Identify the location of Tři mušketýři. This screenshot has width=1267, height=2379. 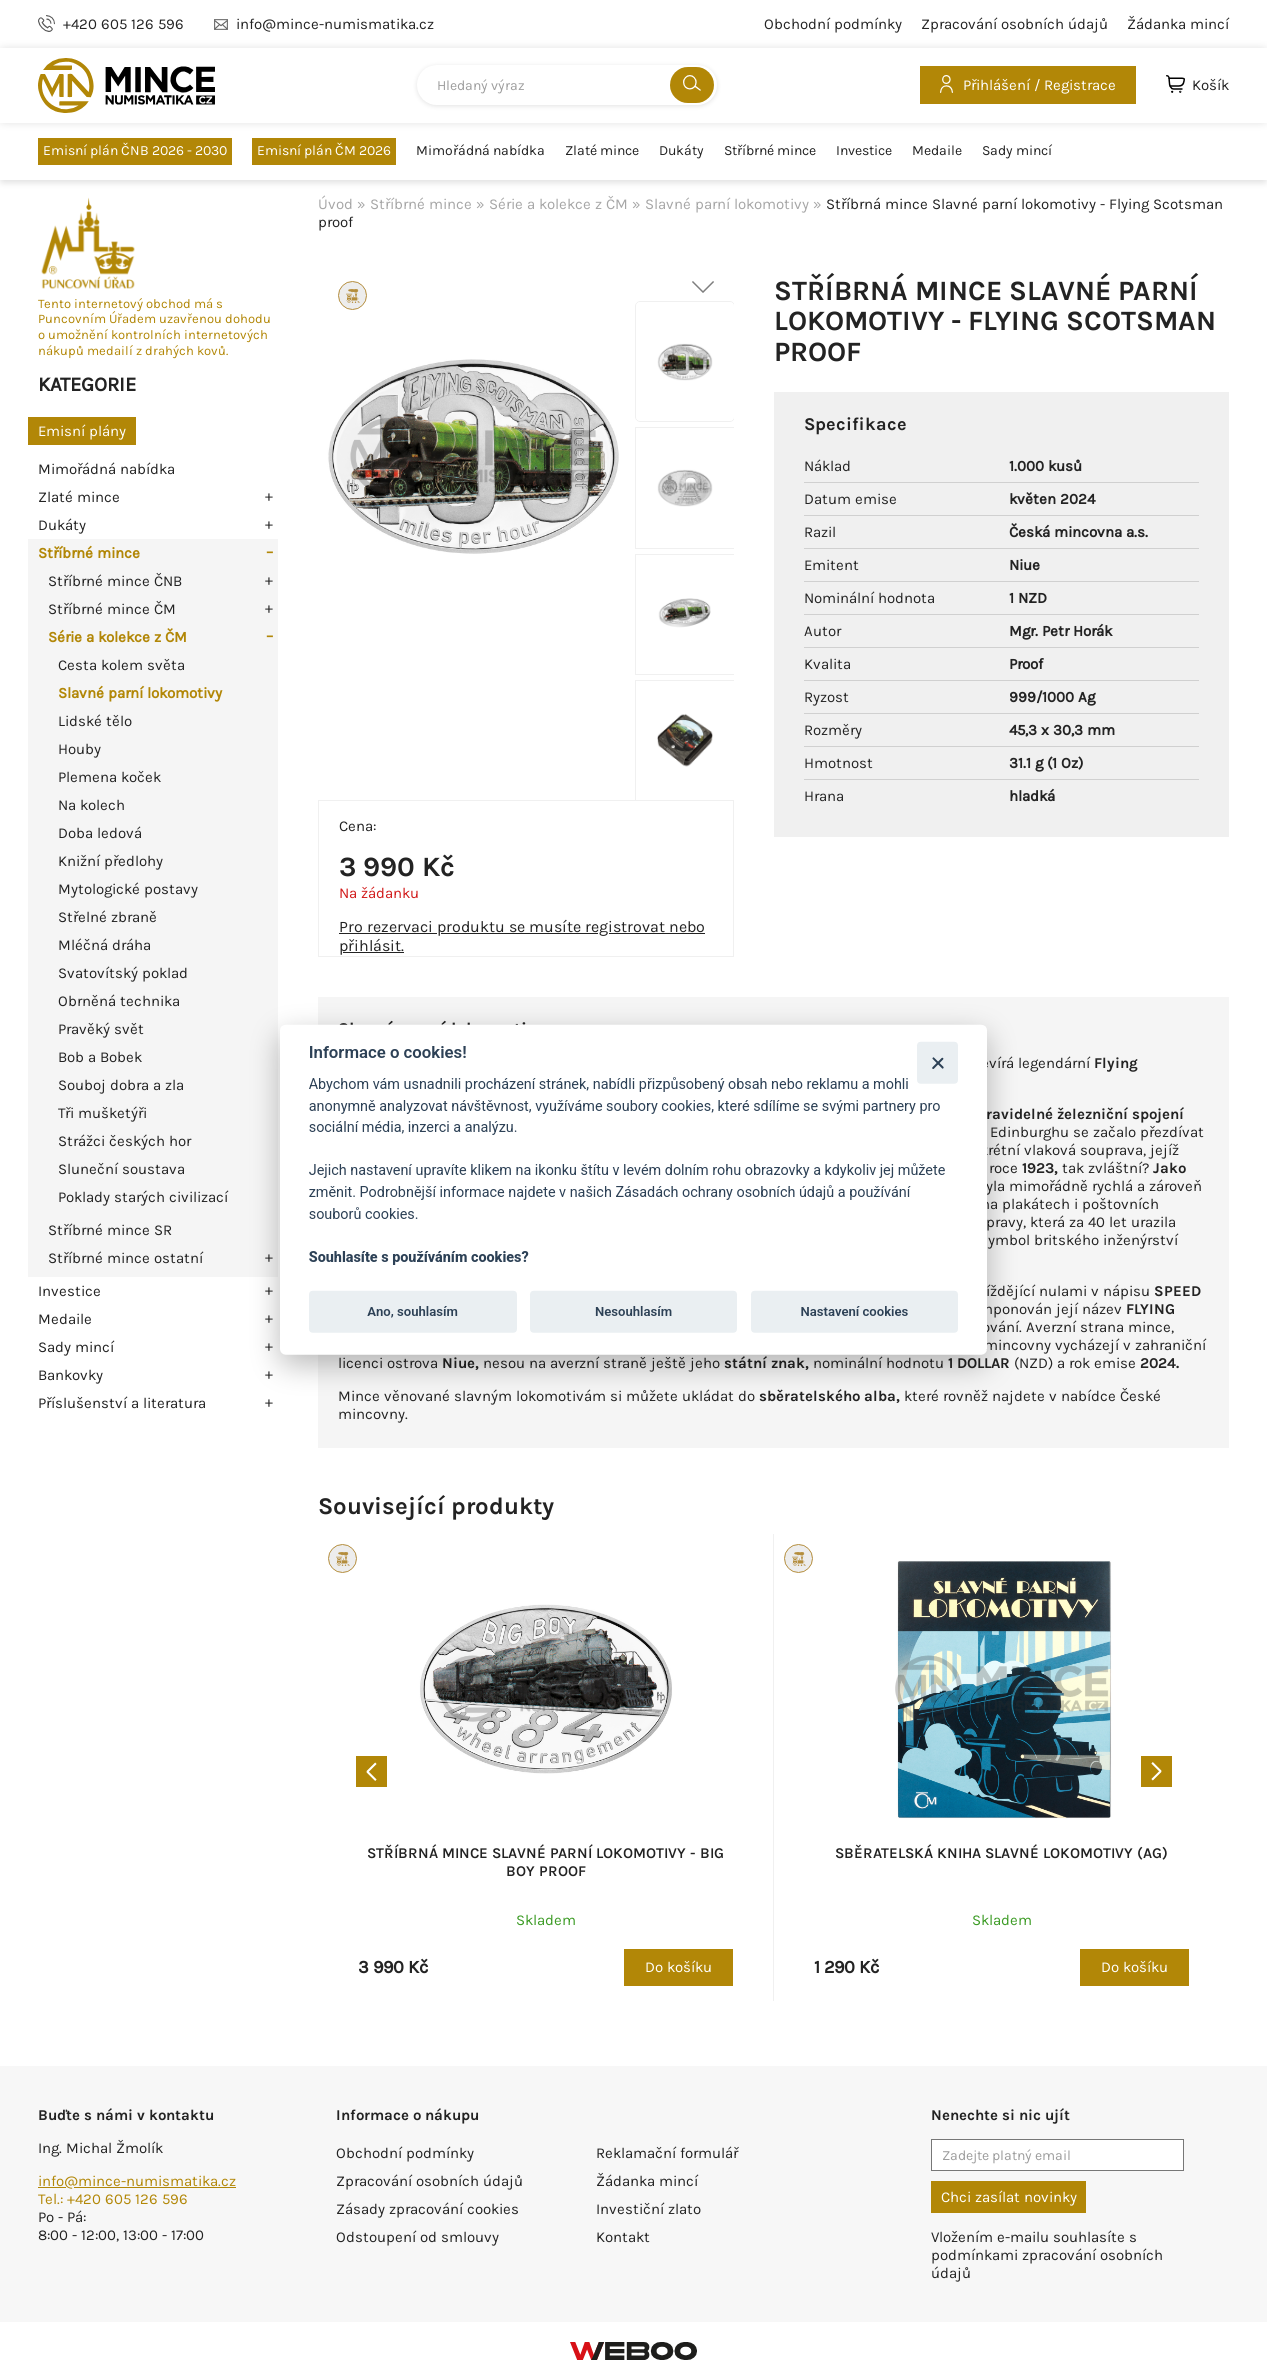
(102, 1113).